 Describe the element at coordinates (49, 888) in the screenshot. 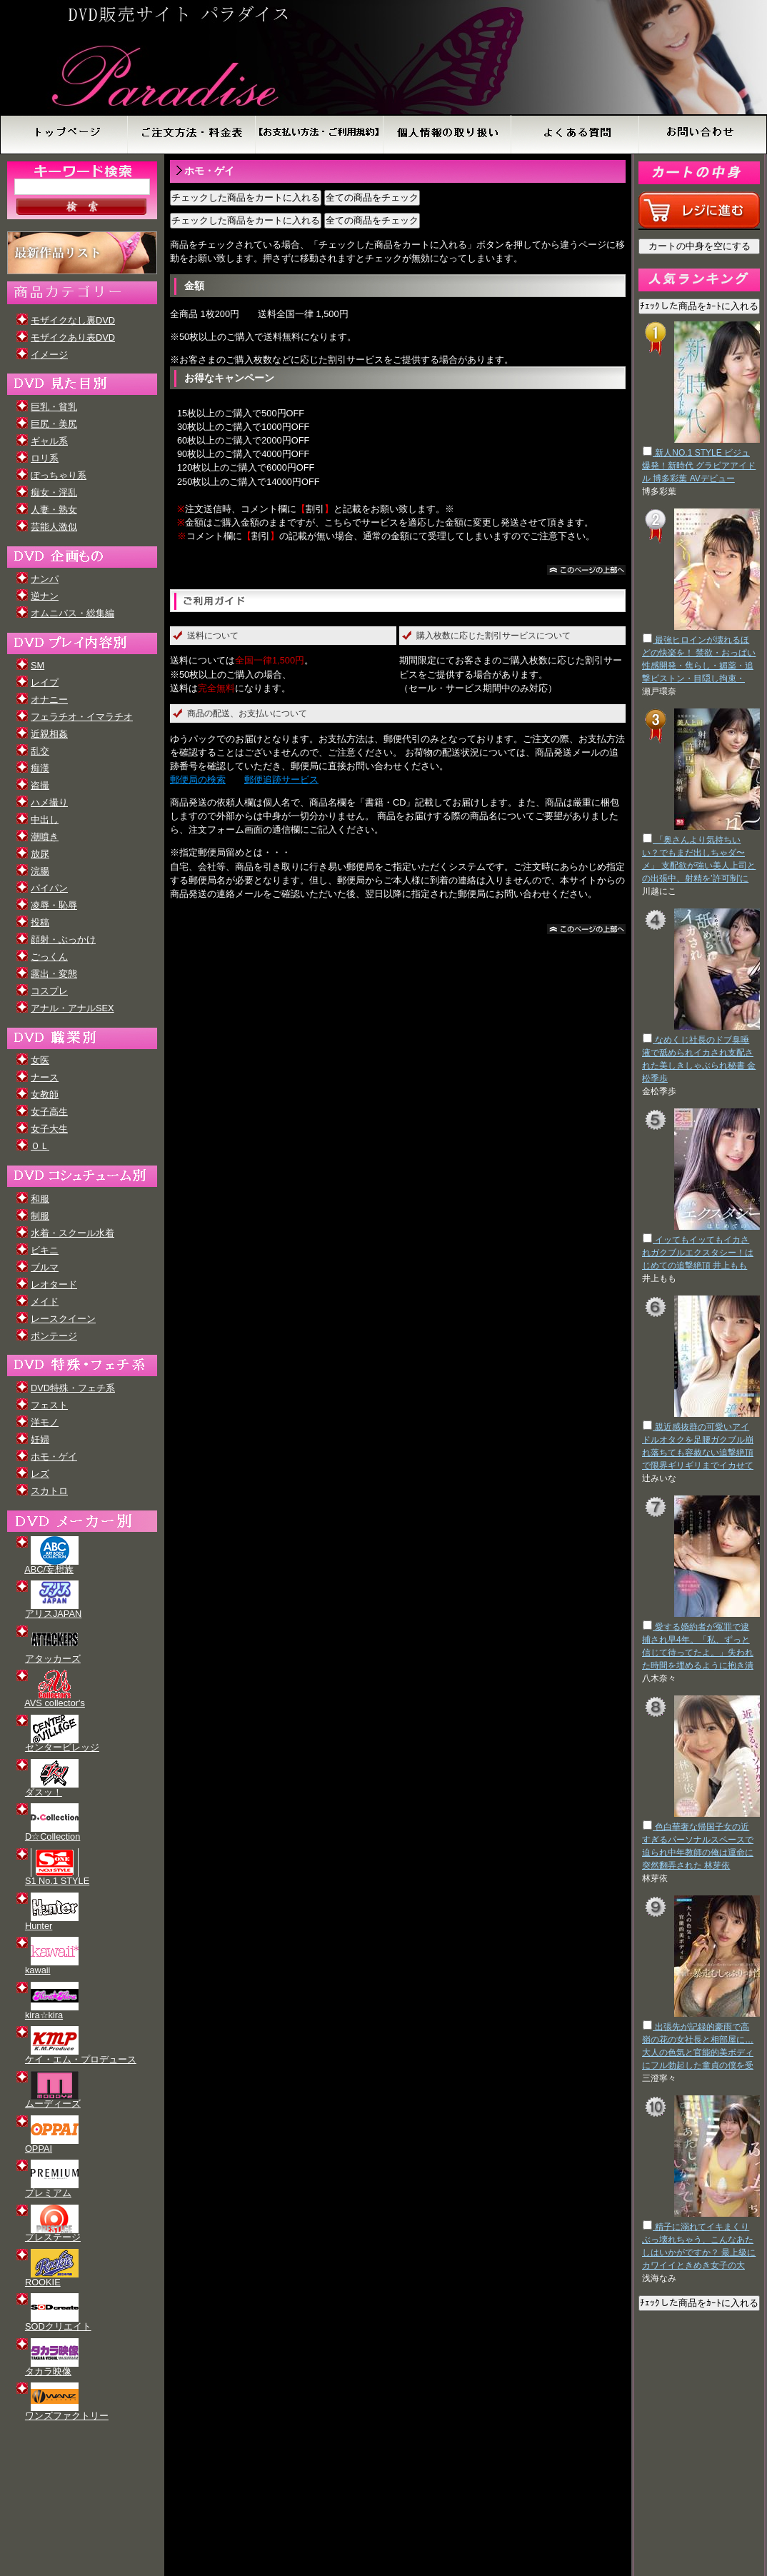

I see `パイパン` at that location.